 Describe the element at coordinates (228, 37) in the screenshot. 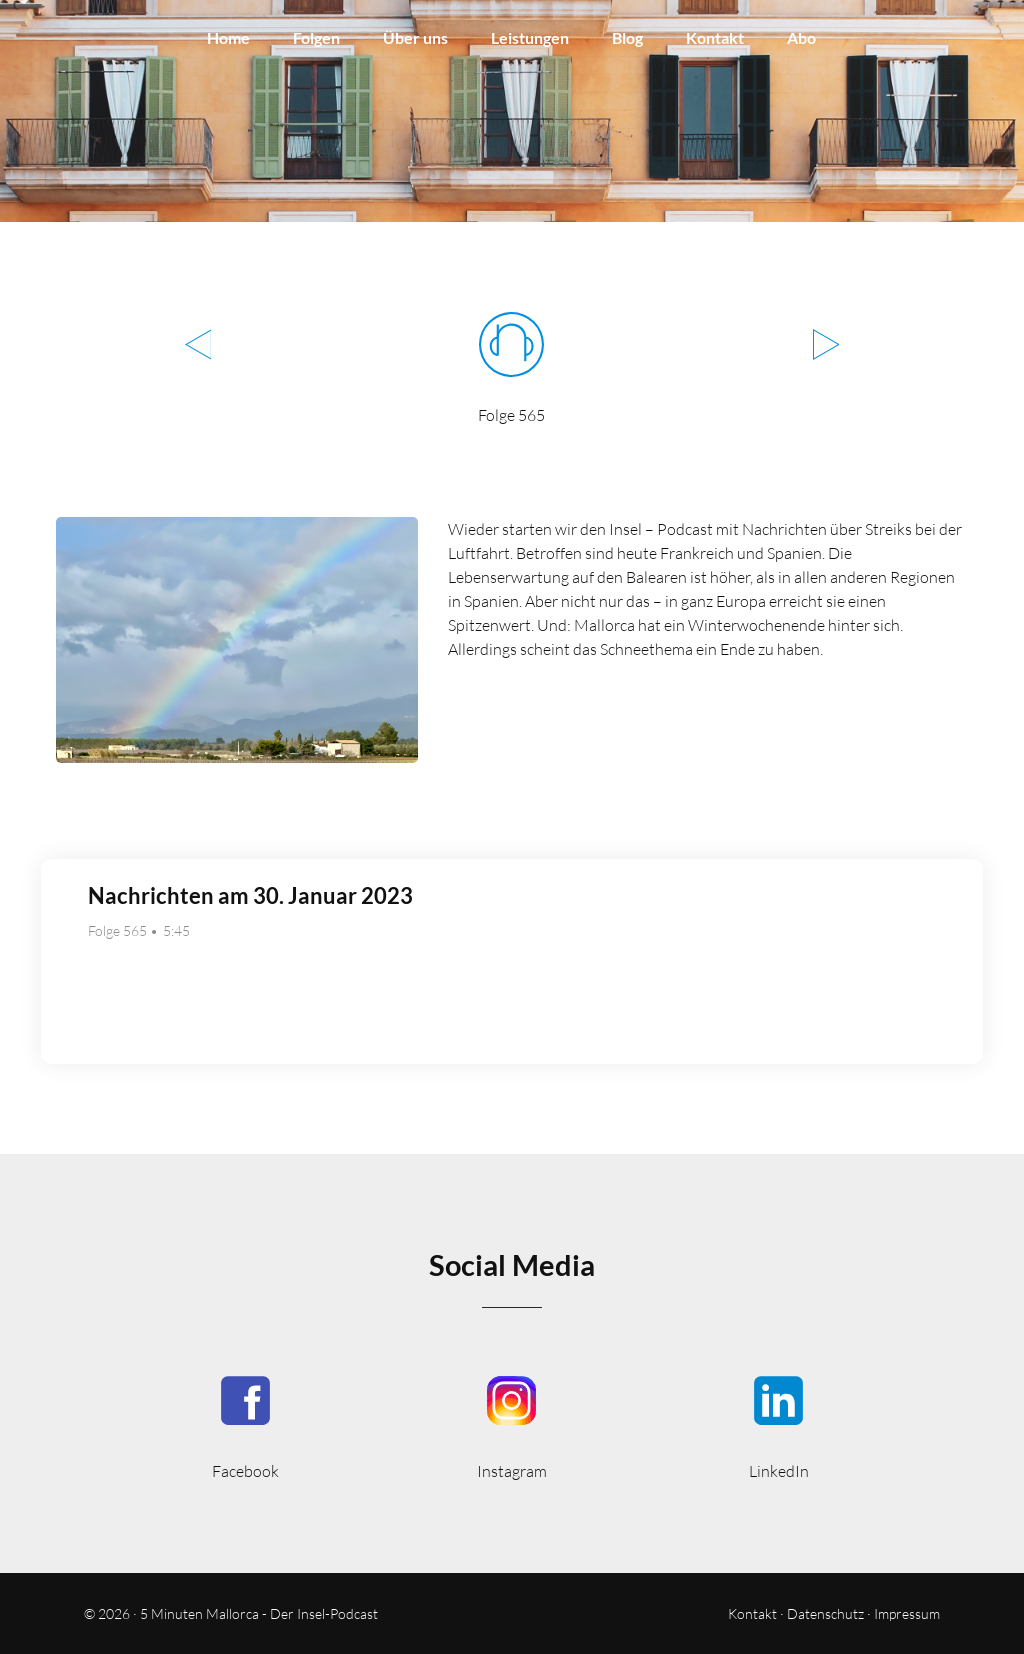

I see `Home` at that location.